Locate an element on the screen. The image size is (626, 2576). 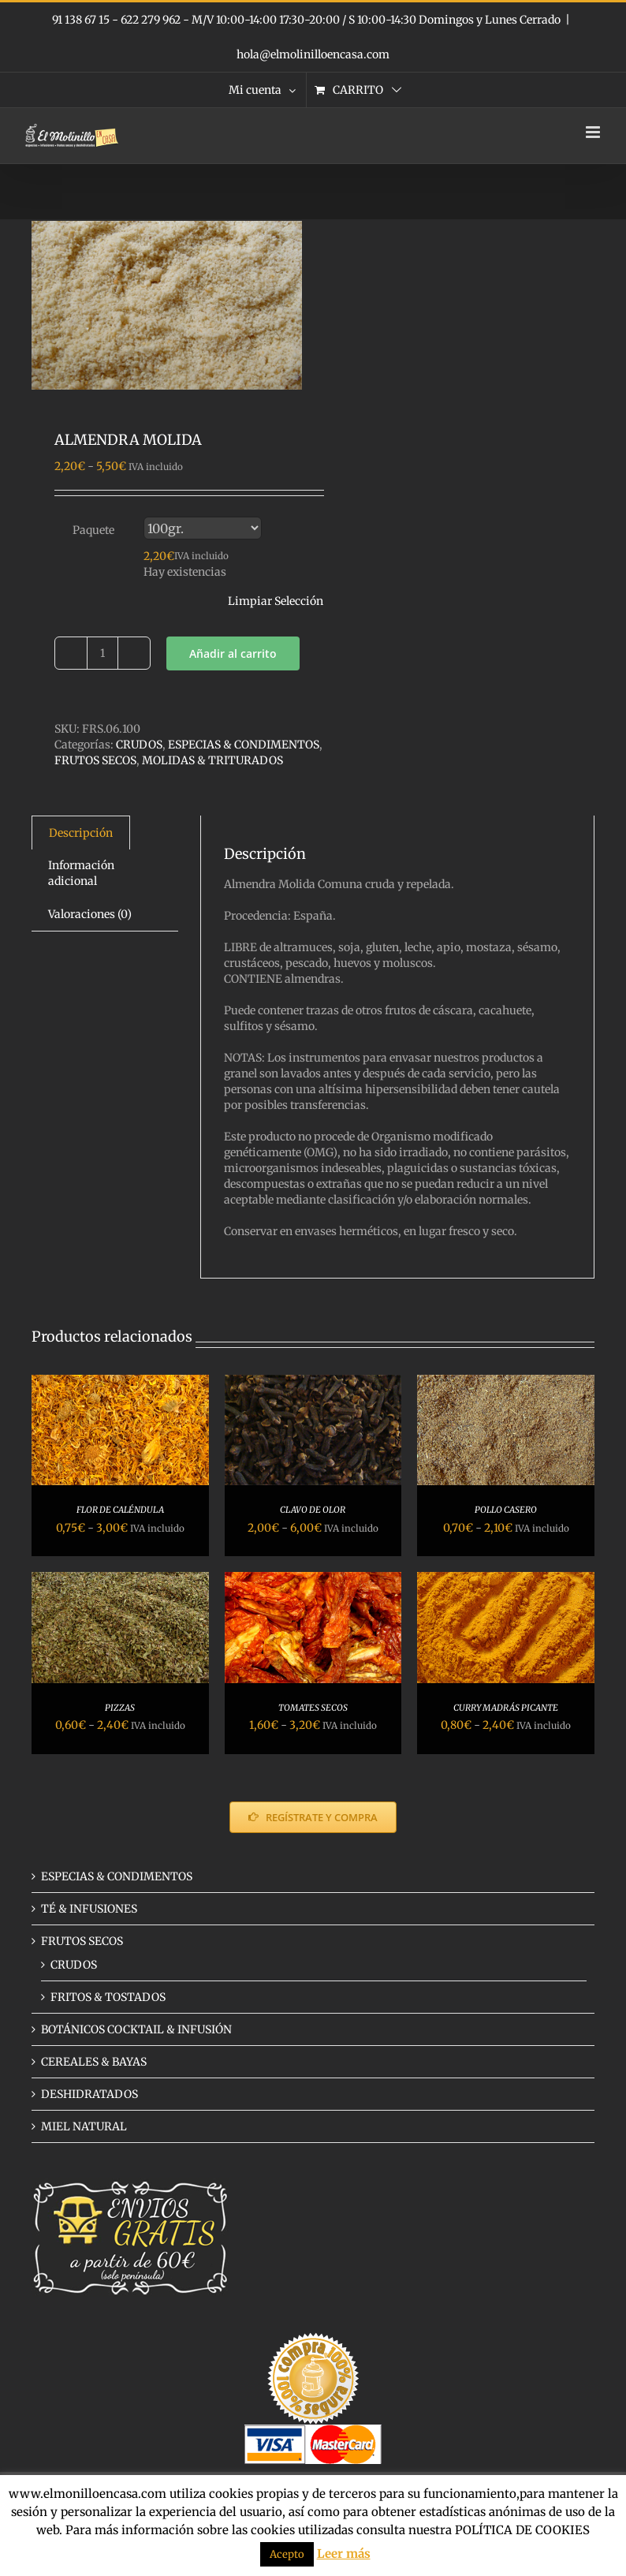
Leer más is located at coordinates (344, 2553).